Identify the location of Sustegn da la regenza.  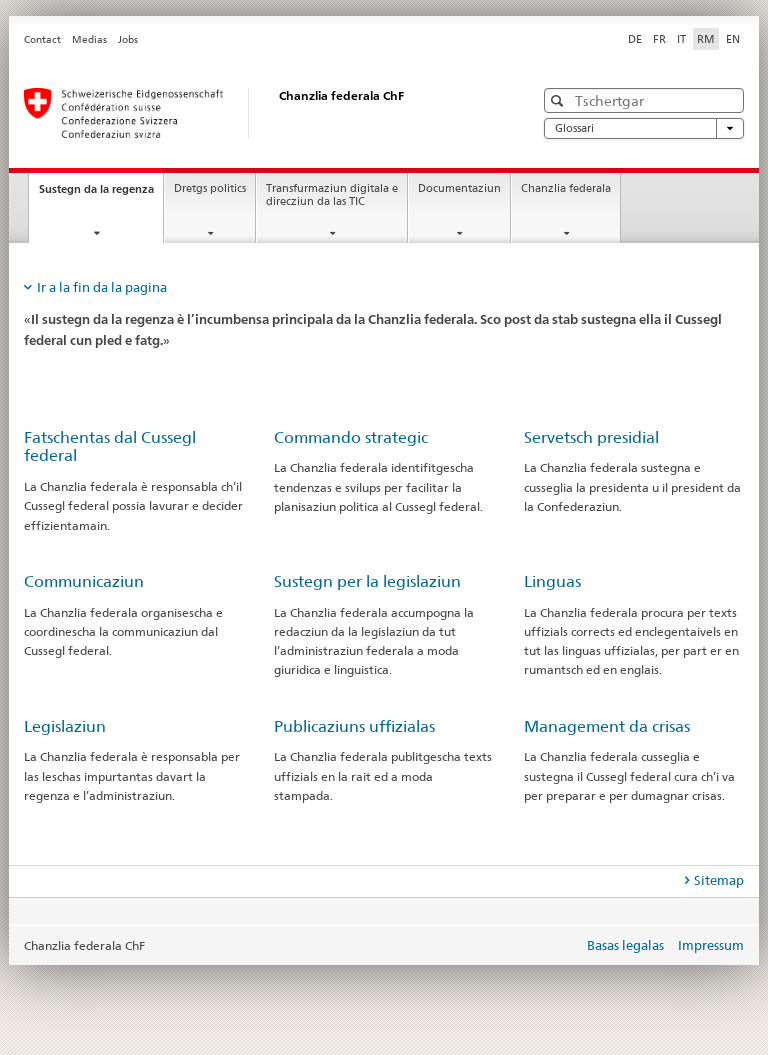
(101, 194).